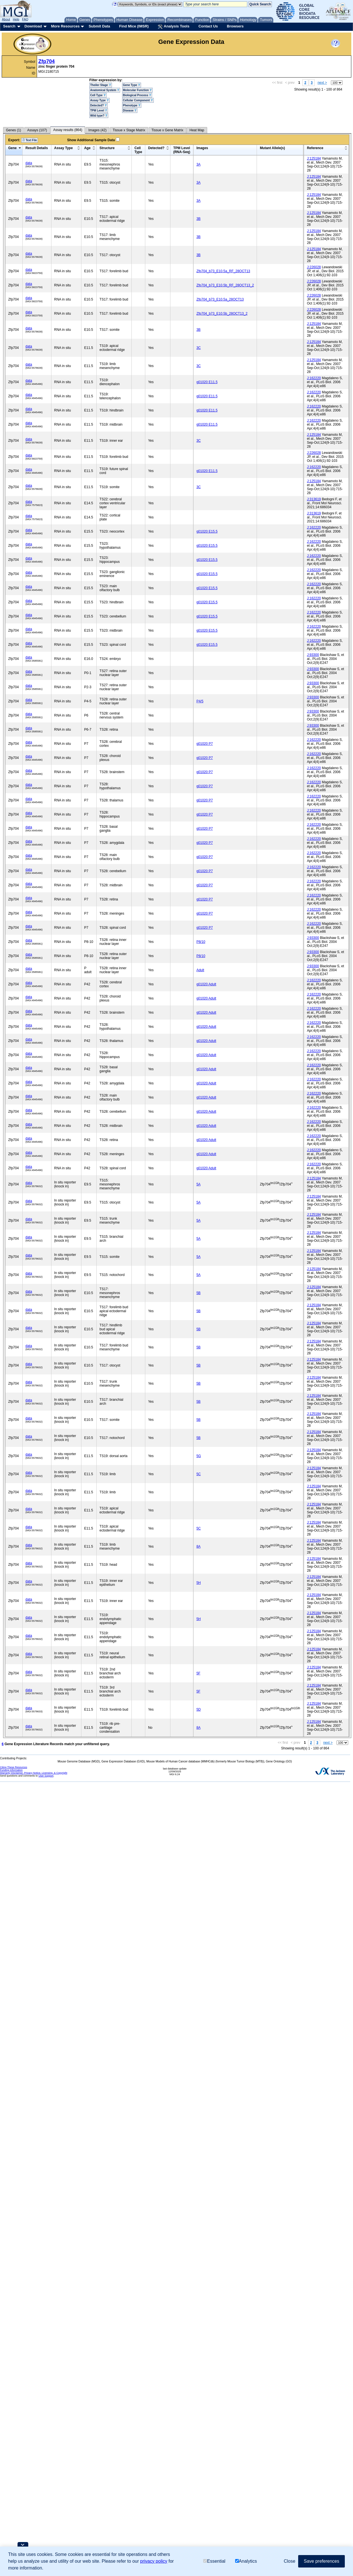 Image resolution: width=353 pixels, height=2576 pixels. What do you see at coordinates (12, 148) in the screenshot?
I see `Gene` at bounding box center [12, 148].